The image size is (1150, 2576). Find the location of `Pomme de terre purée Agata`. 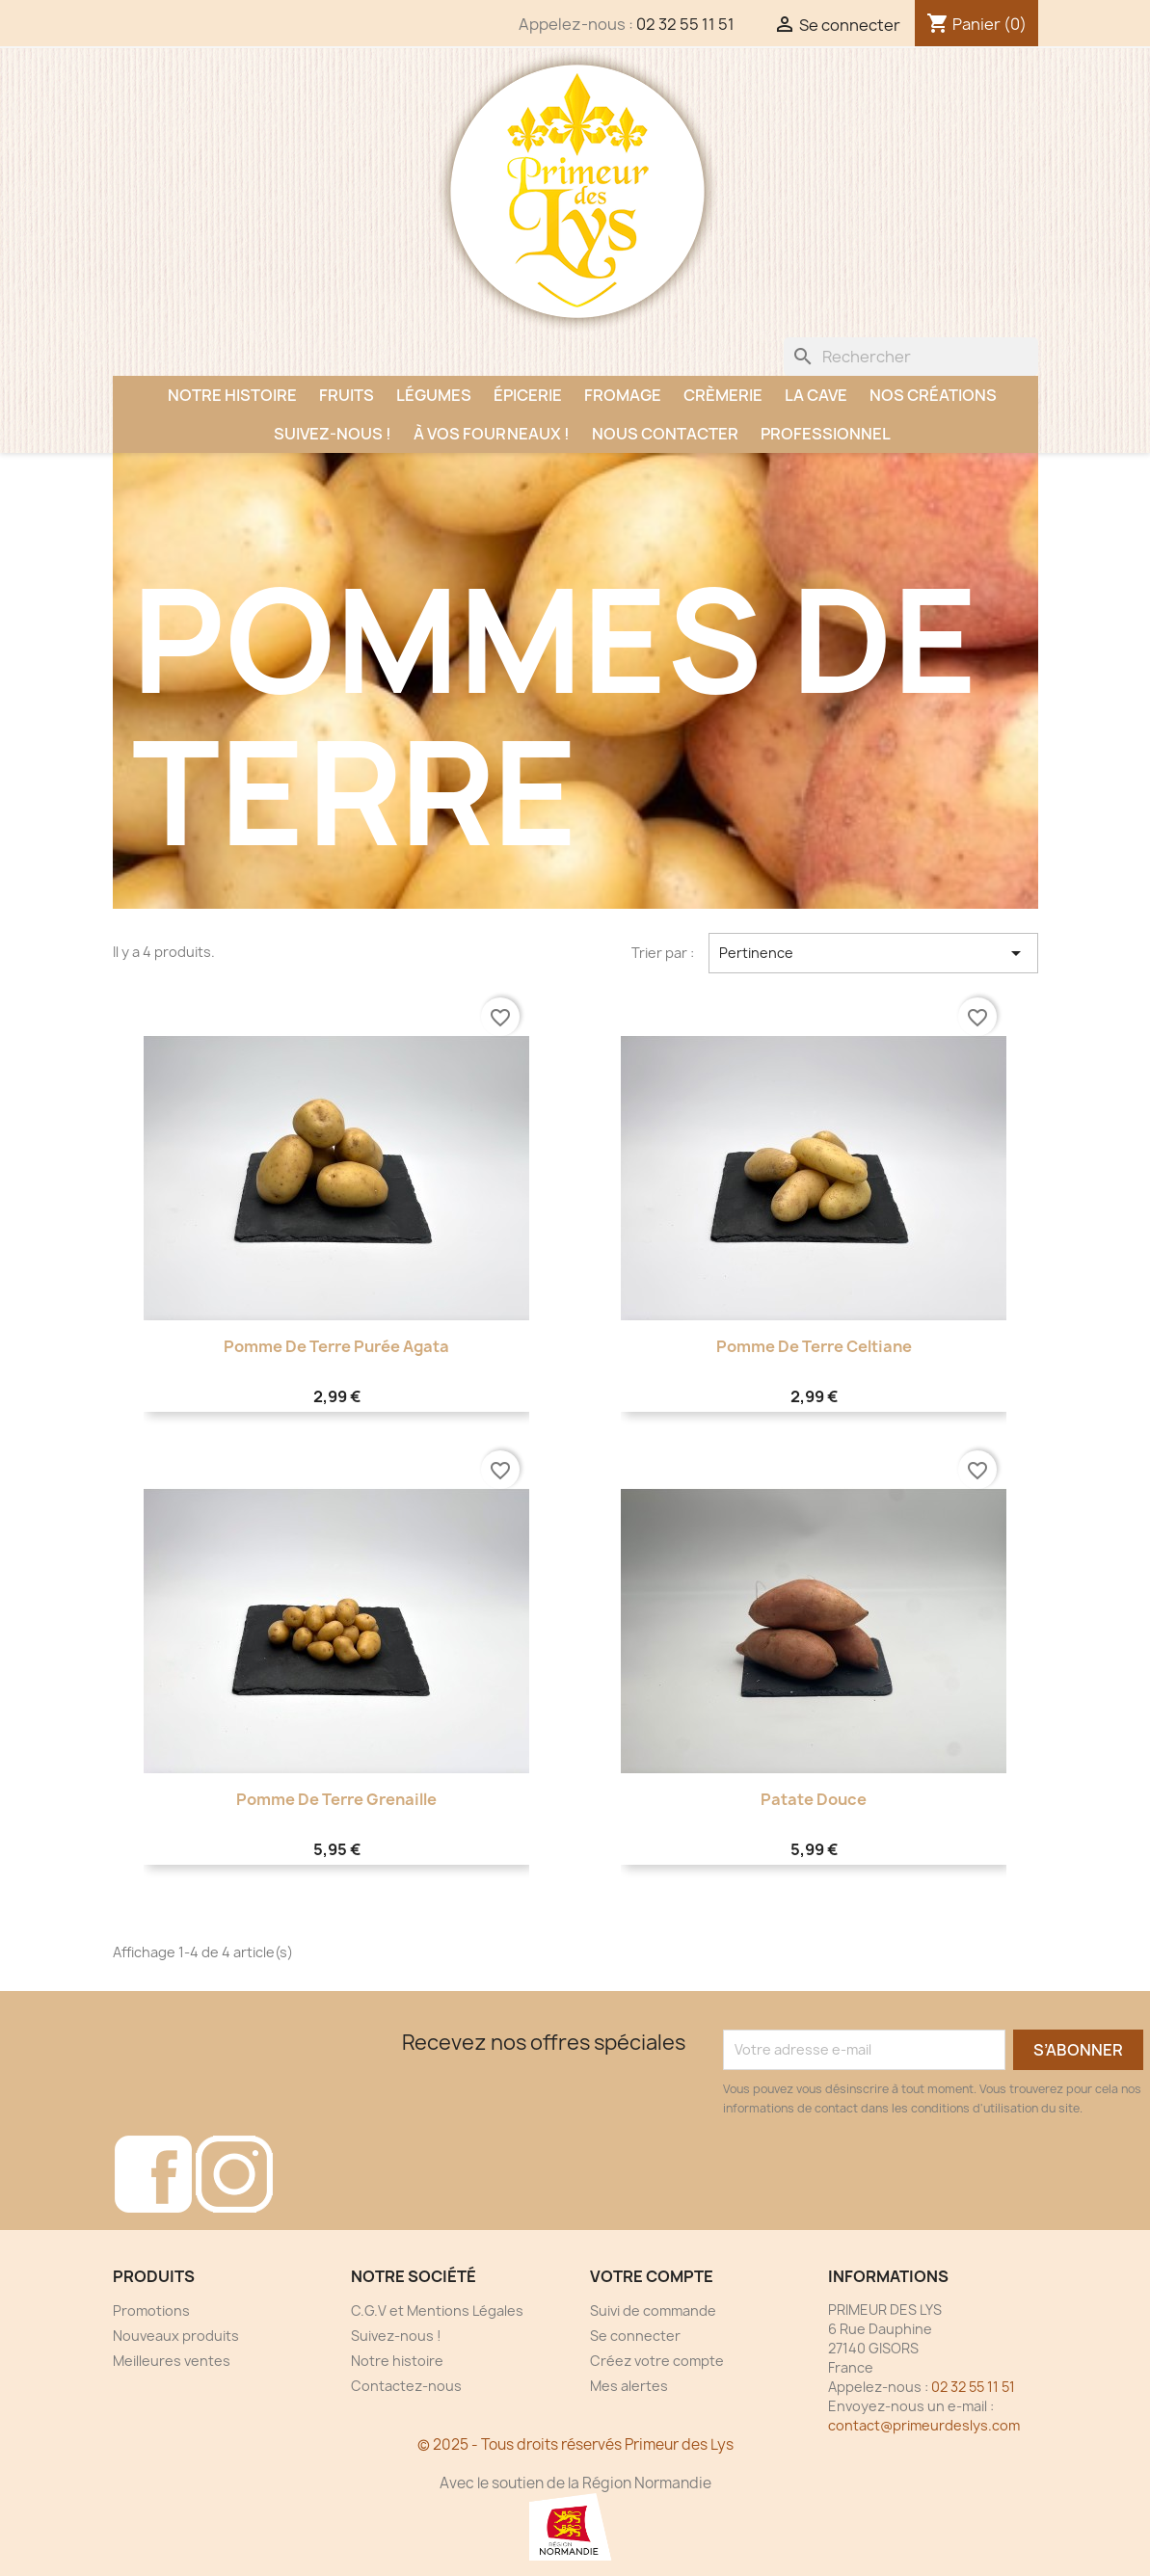

Pomme de terre purée Agata is located at coordinates (336, 1346).